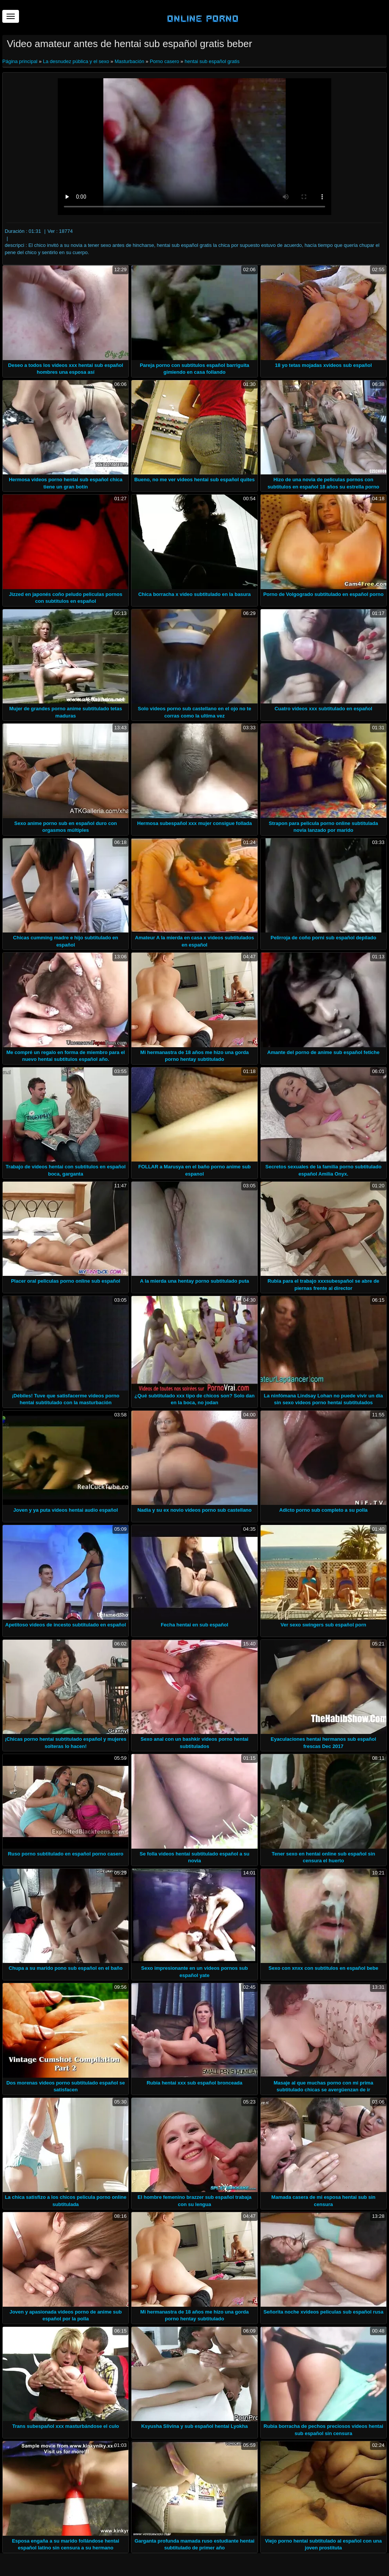 The height and width of the screenshot is (2576, 389). What do you see at coordinates (129, 61) in the screenshot?
I see `Masturbación` at bounding box center [129, 61].